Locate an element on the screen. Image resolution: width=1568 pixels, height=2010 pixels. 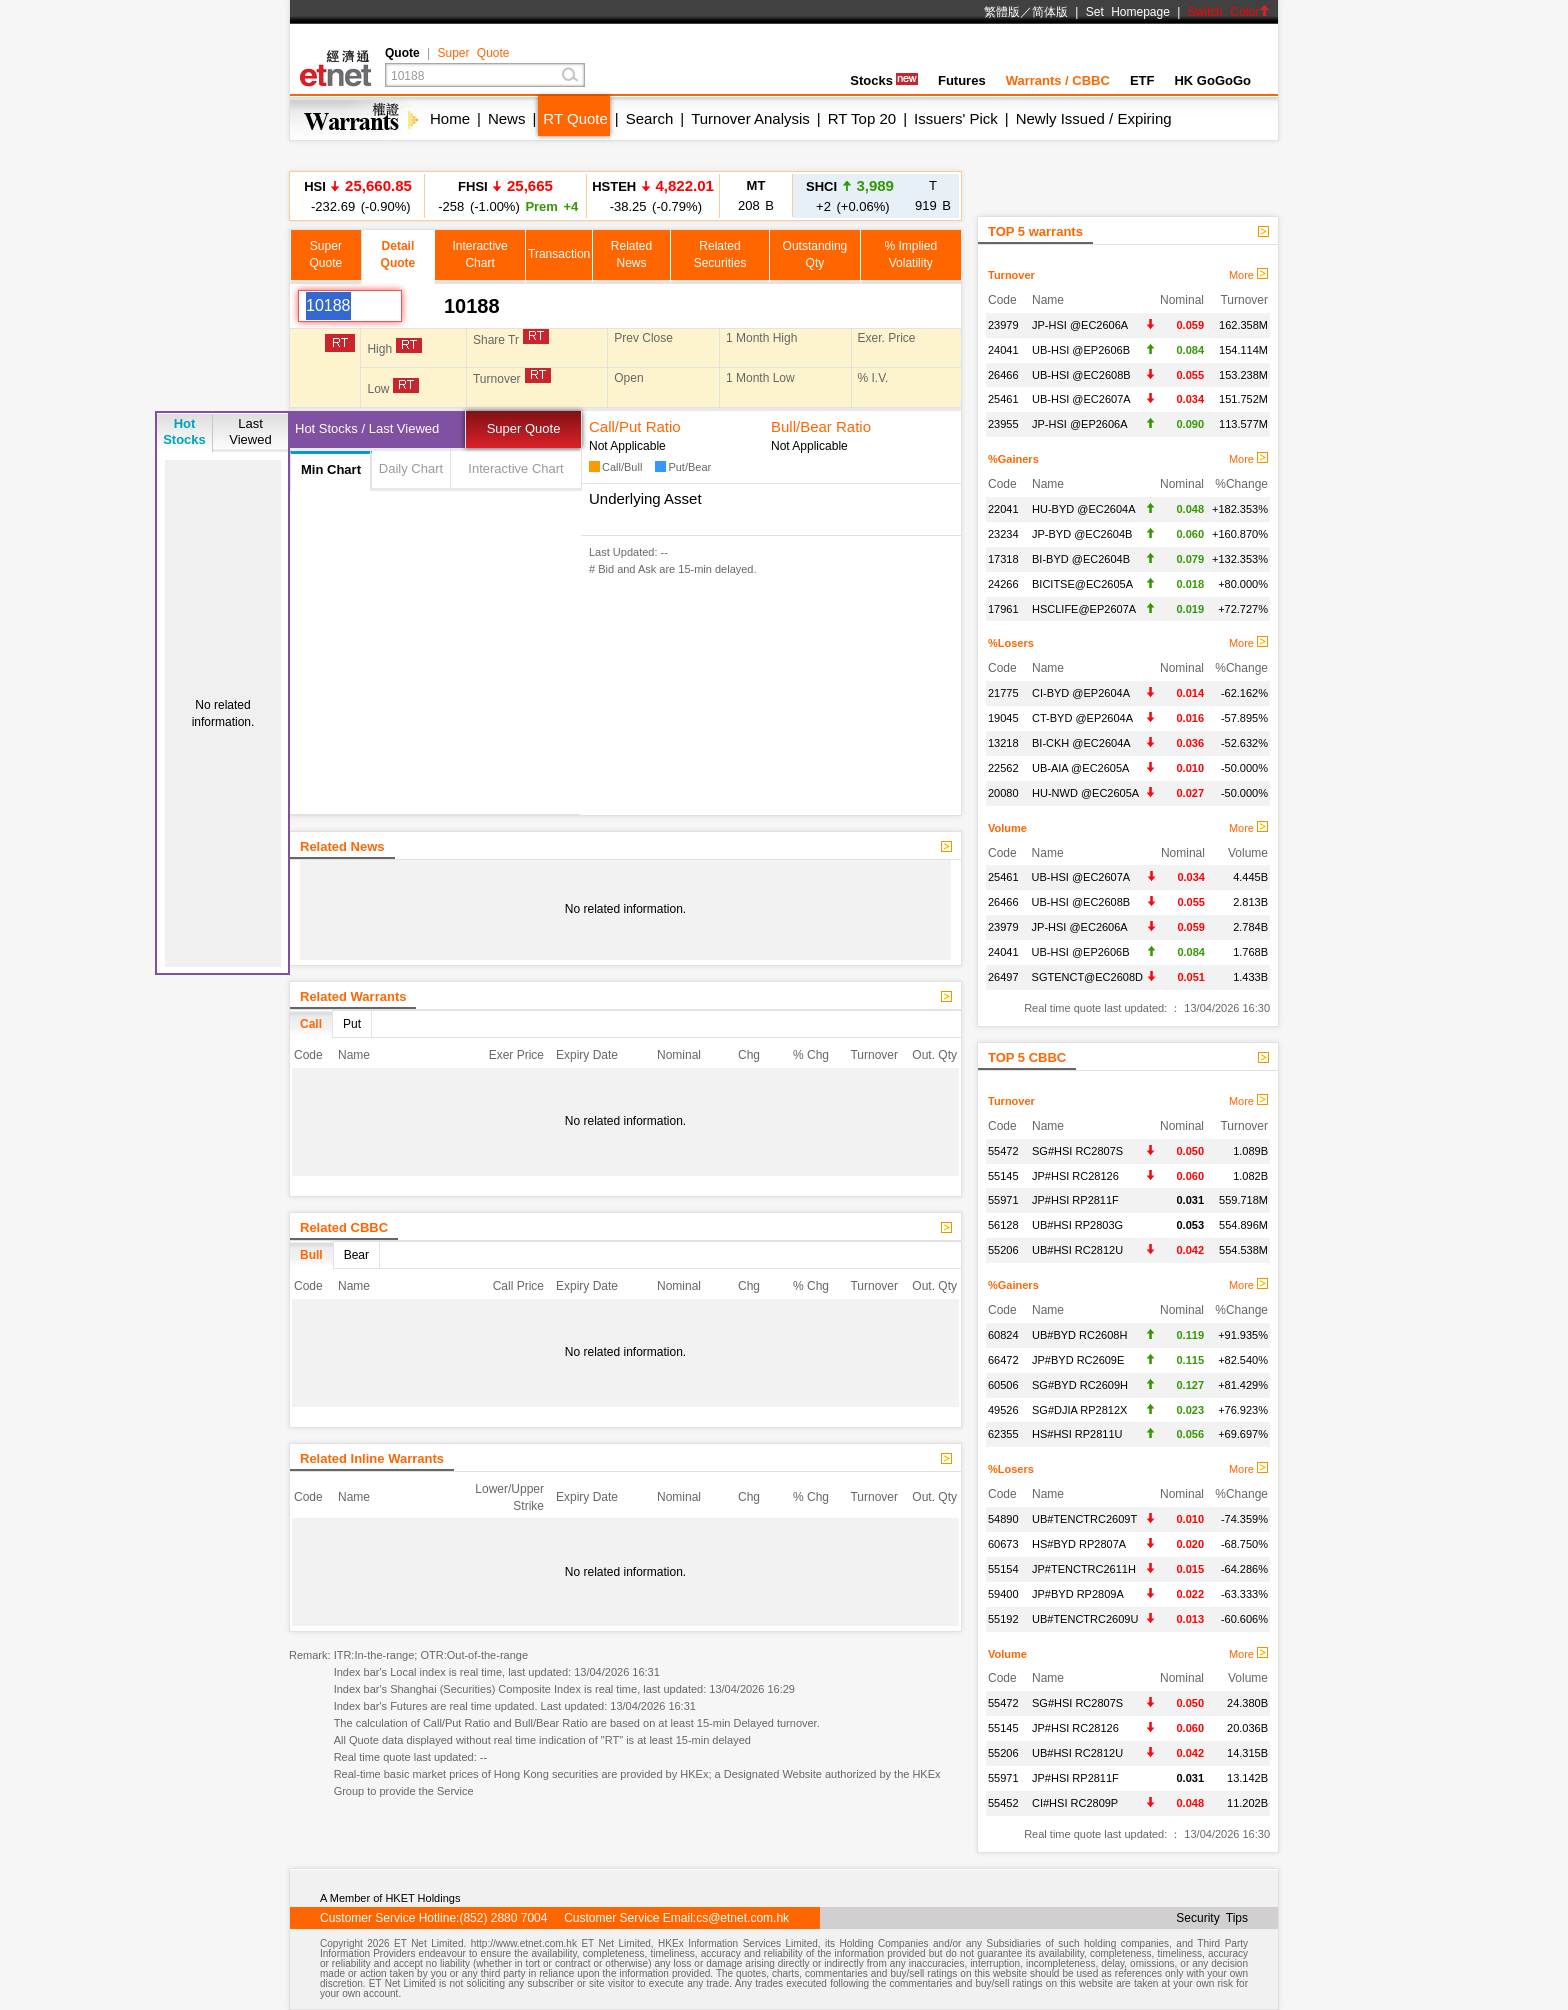
Transaction is located at coordinates (559, 254).